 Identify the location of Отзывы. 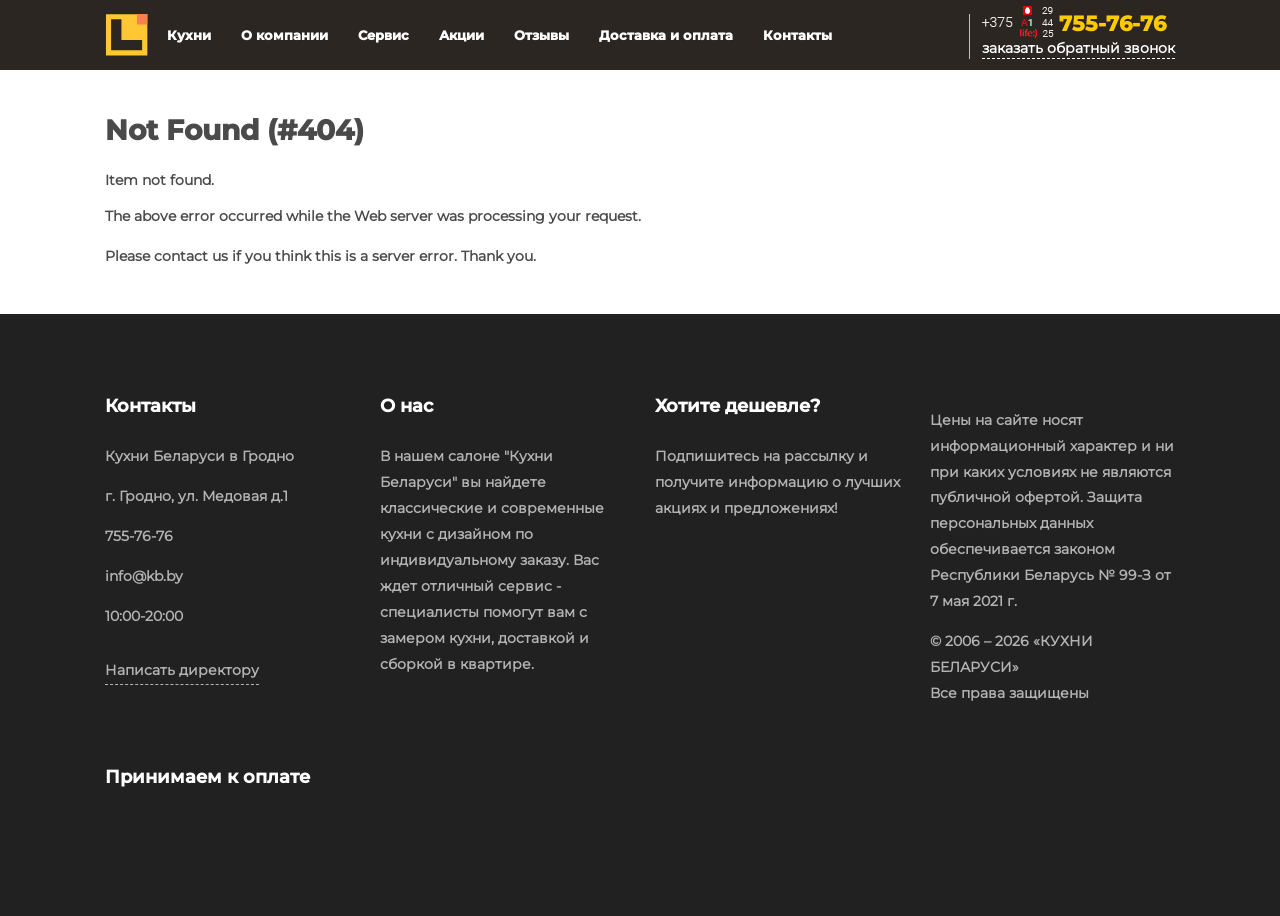
(541, 35).